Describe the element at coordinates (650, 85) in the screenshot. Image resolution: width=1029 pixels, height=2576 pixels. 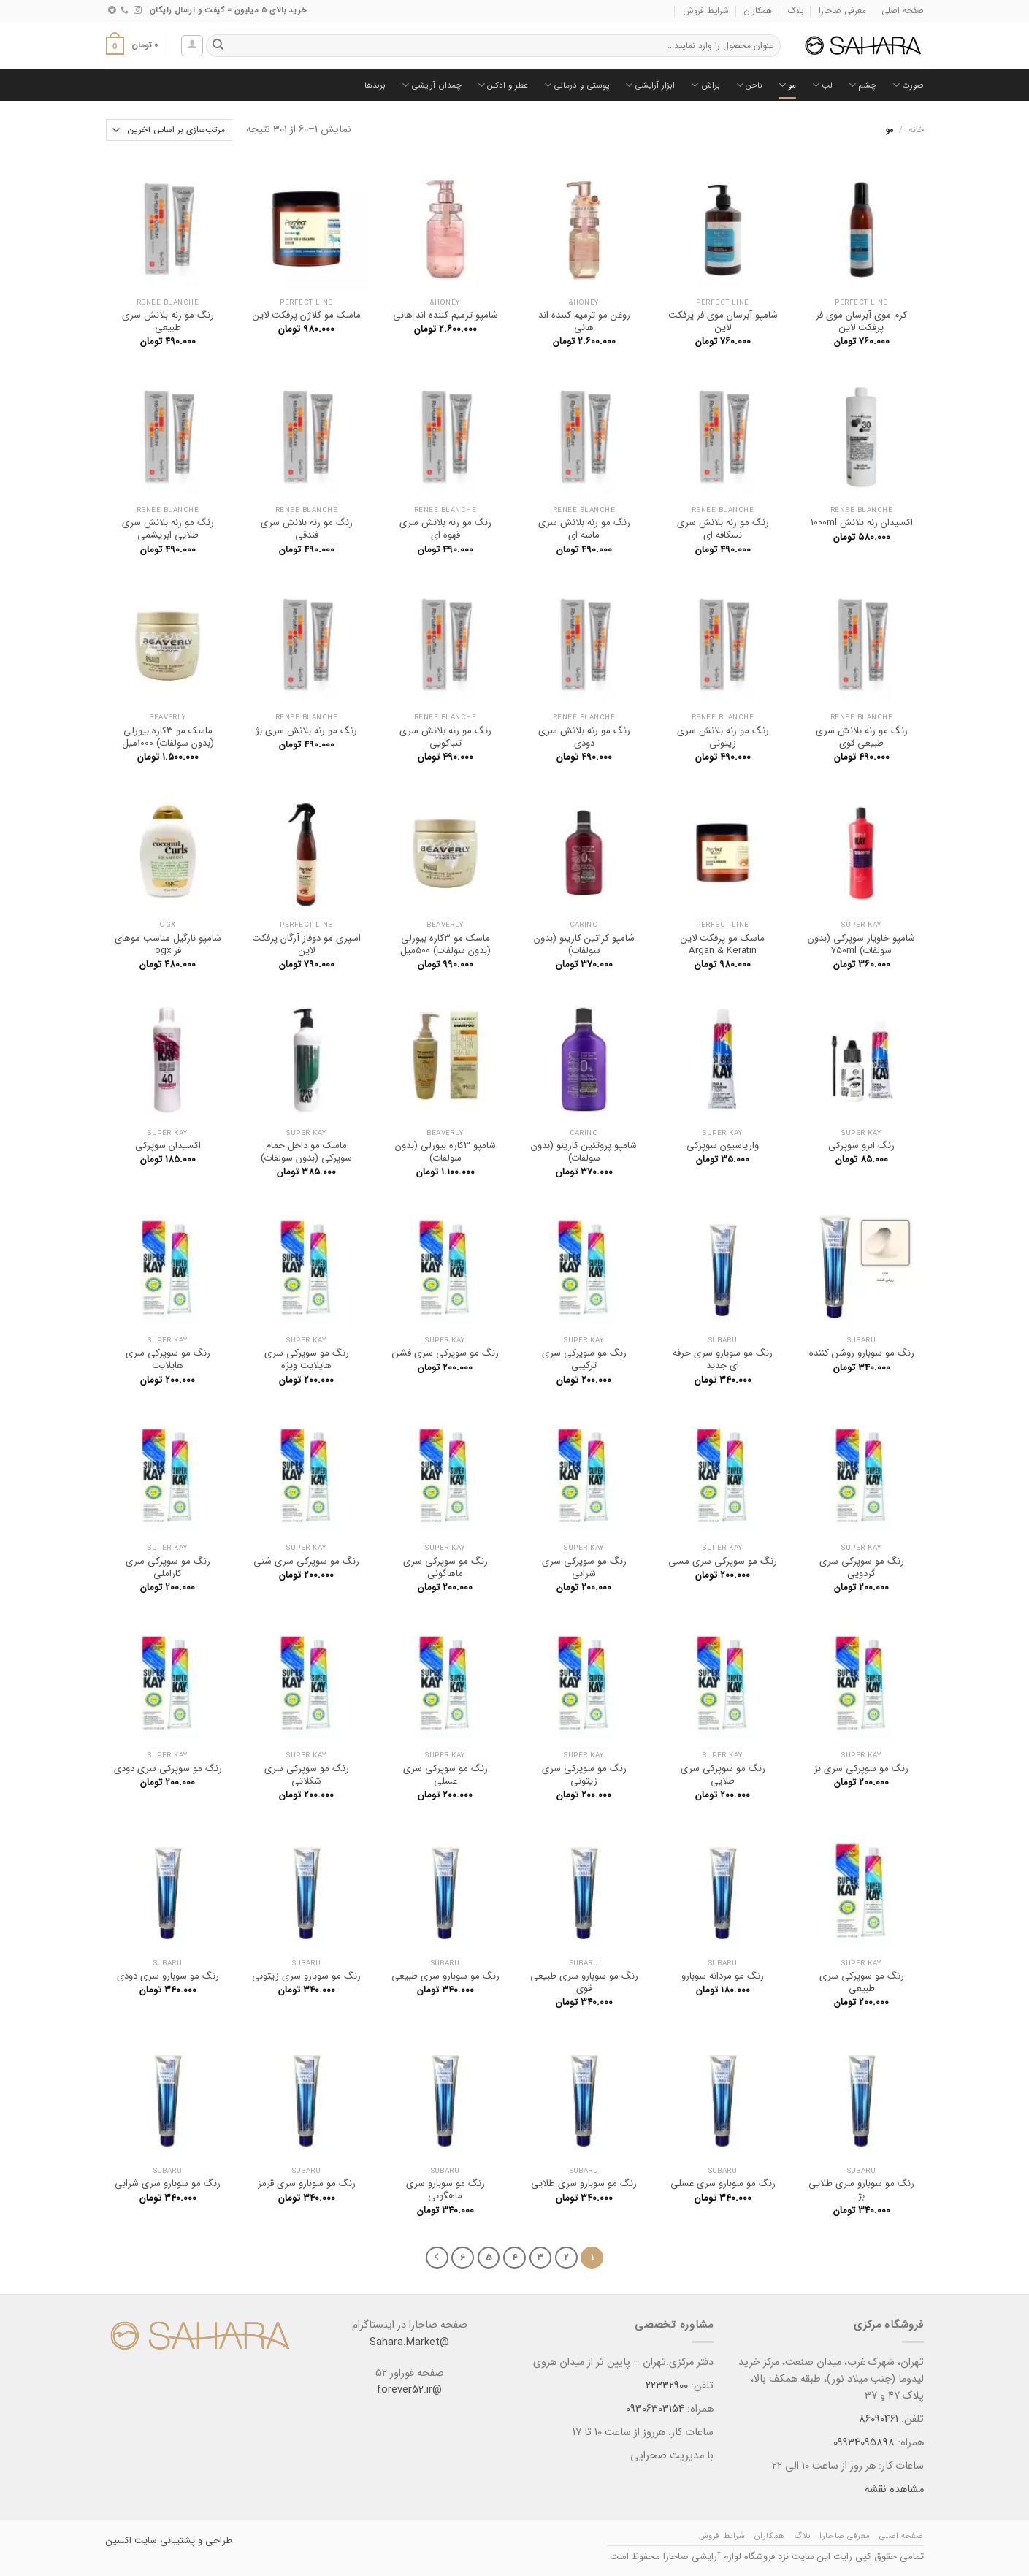
I see `ابزار آرایشی` at that location.